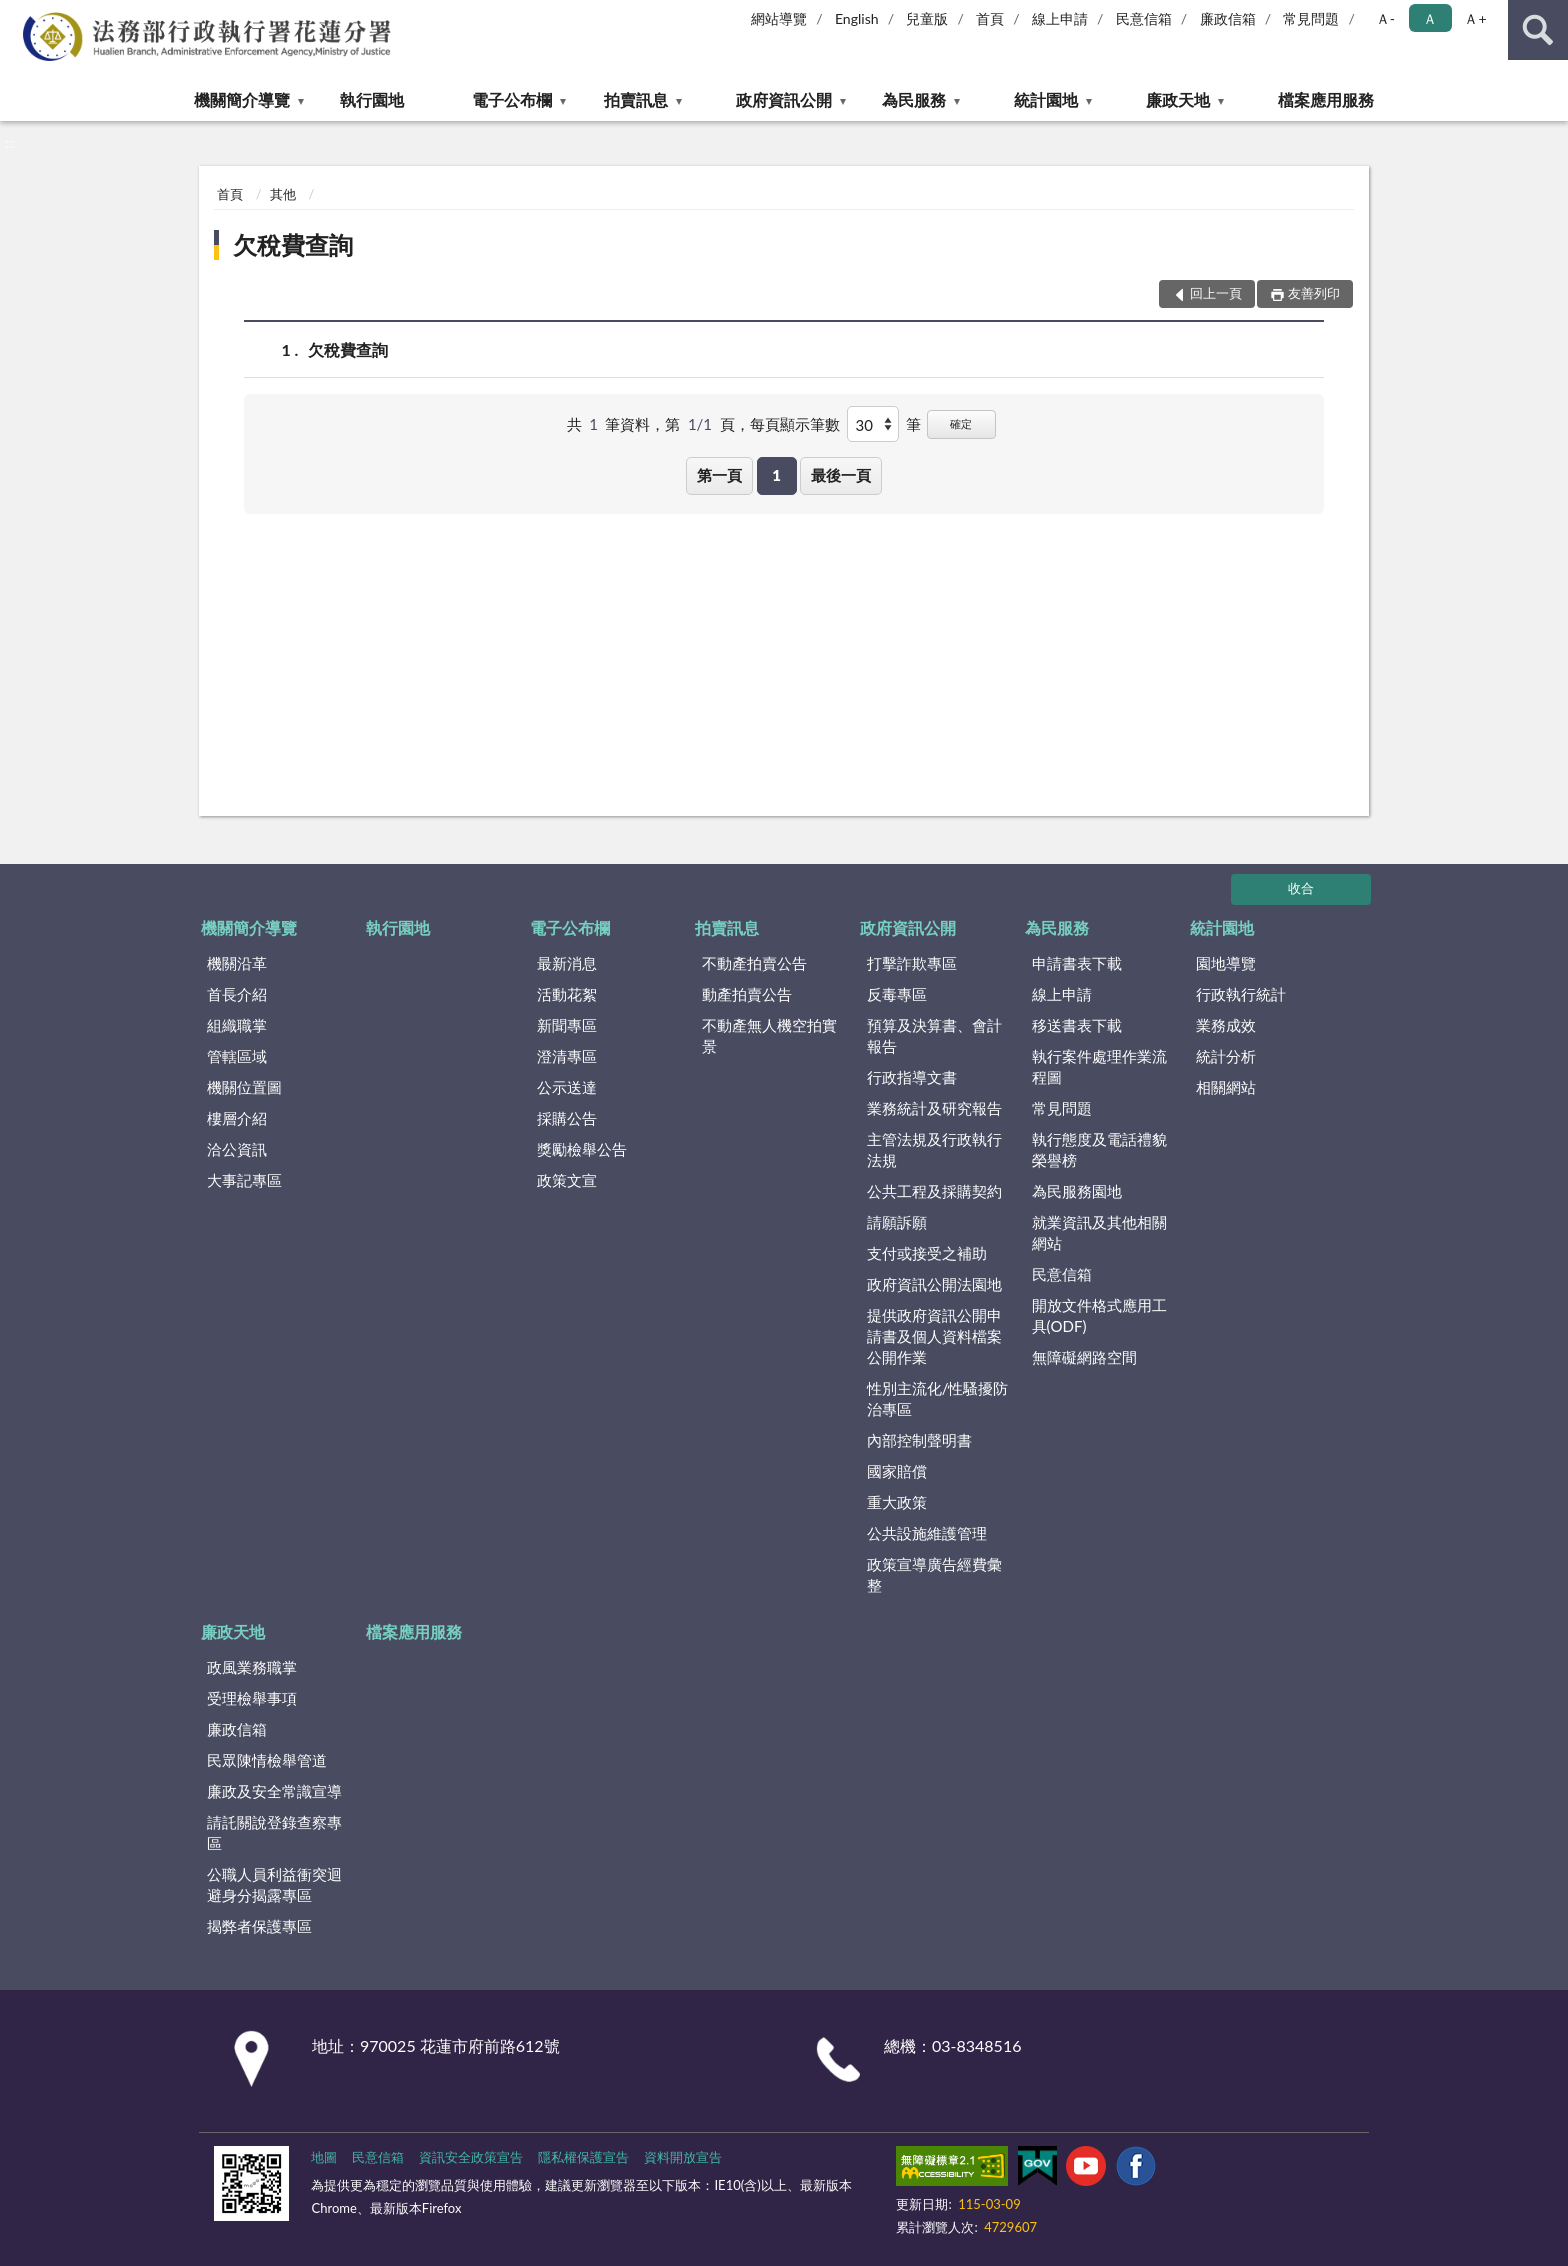  What do you see at coordinates (754, 963) in the screenshot?
I see `不動產拍賣公告` at bounding box center [754, 963].